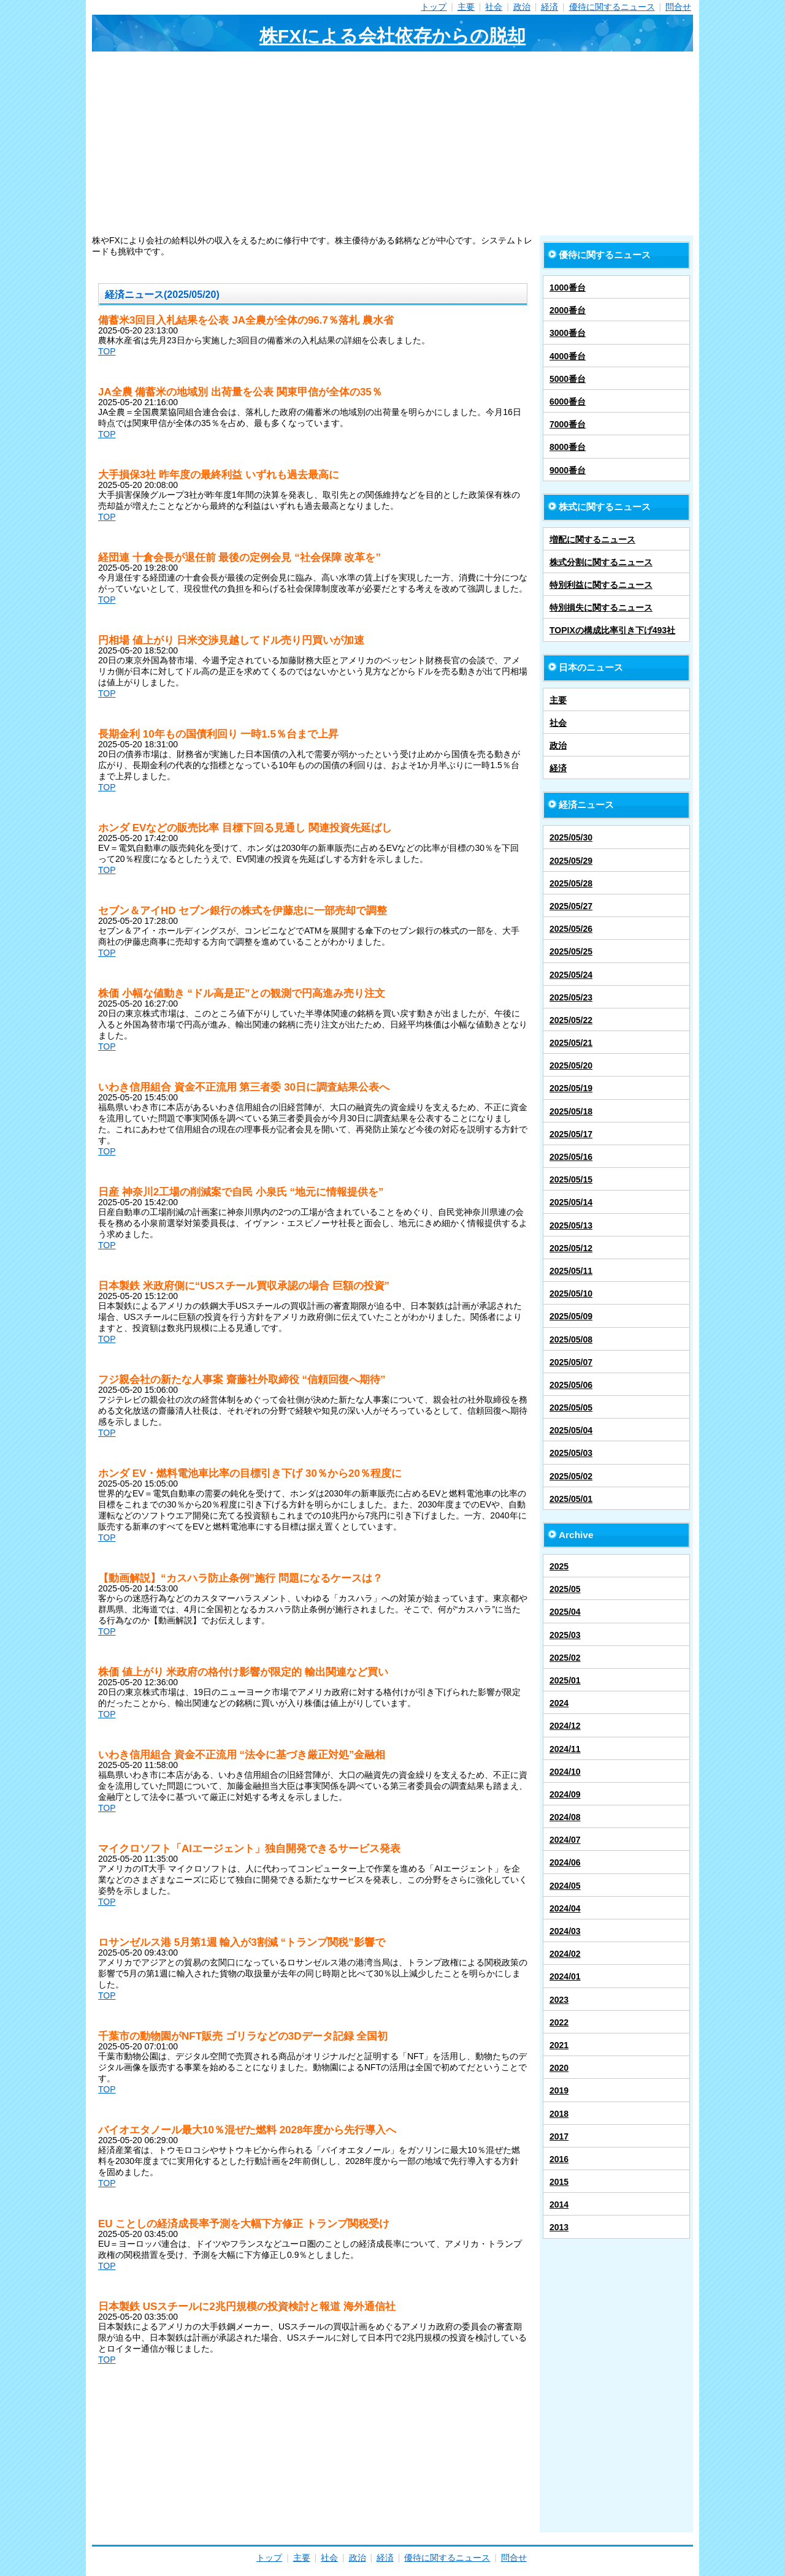 Image resolution: width=785 pixels, height=2576 pixels. What do you see at coordinates (571, 1499) in the screenshot?
I see `2025/05/01` at bounding box center [571, 1499].